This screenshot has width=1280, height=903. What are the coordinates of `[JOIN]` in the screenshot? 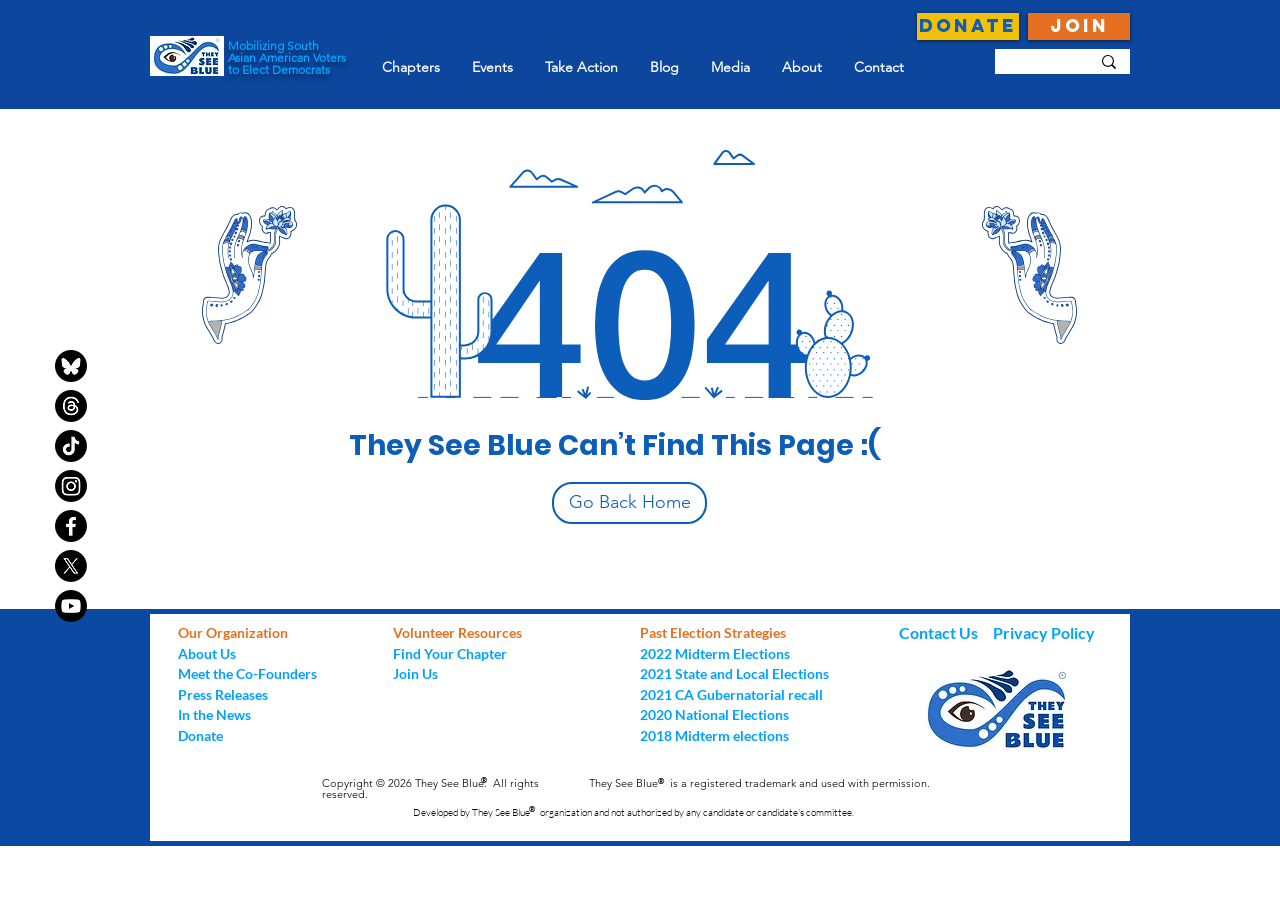 It's located at (1079, 26).